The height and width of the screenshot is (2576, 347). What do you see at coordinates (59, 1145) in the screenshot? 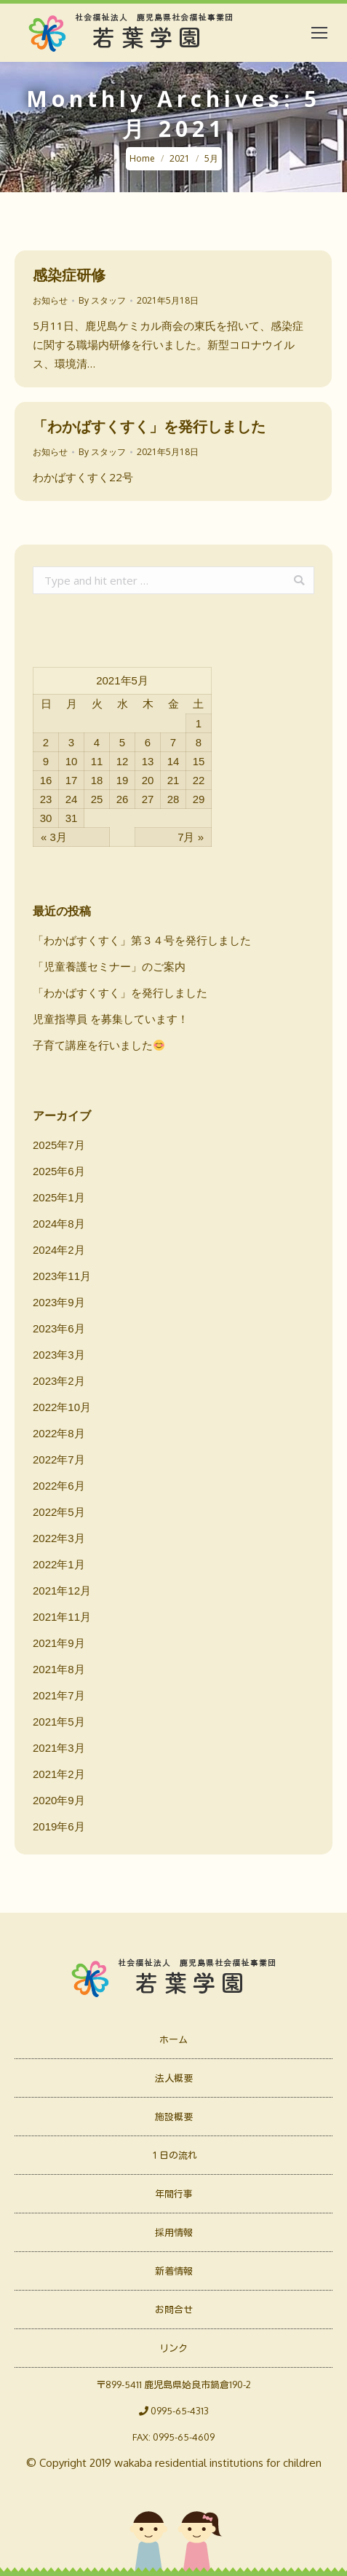
I see `2025年7月` at bounding box center [59, 1145].